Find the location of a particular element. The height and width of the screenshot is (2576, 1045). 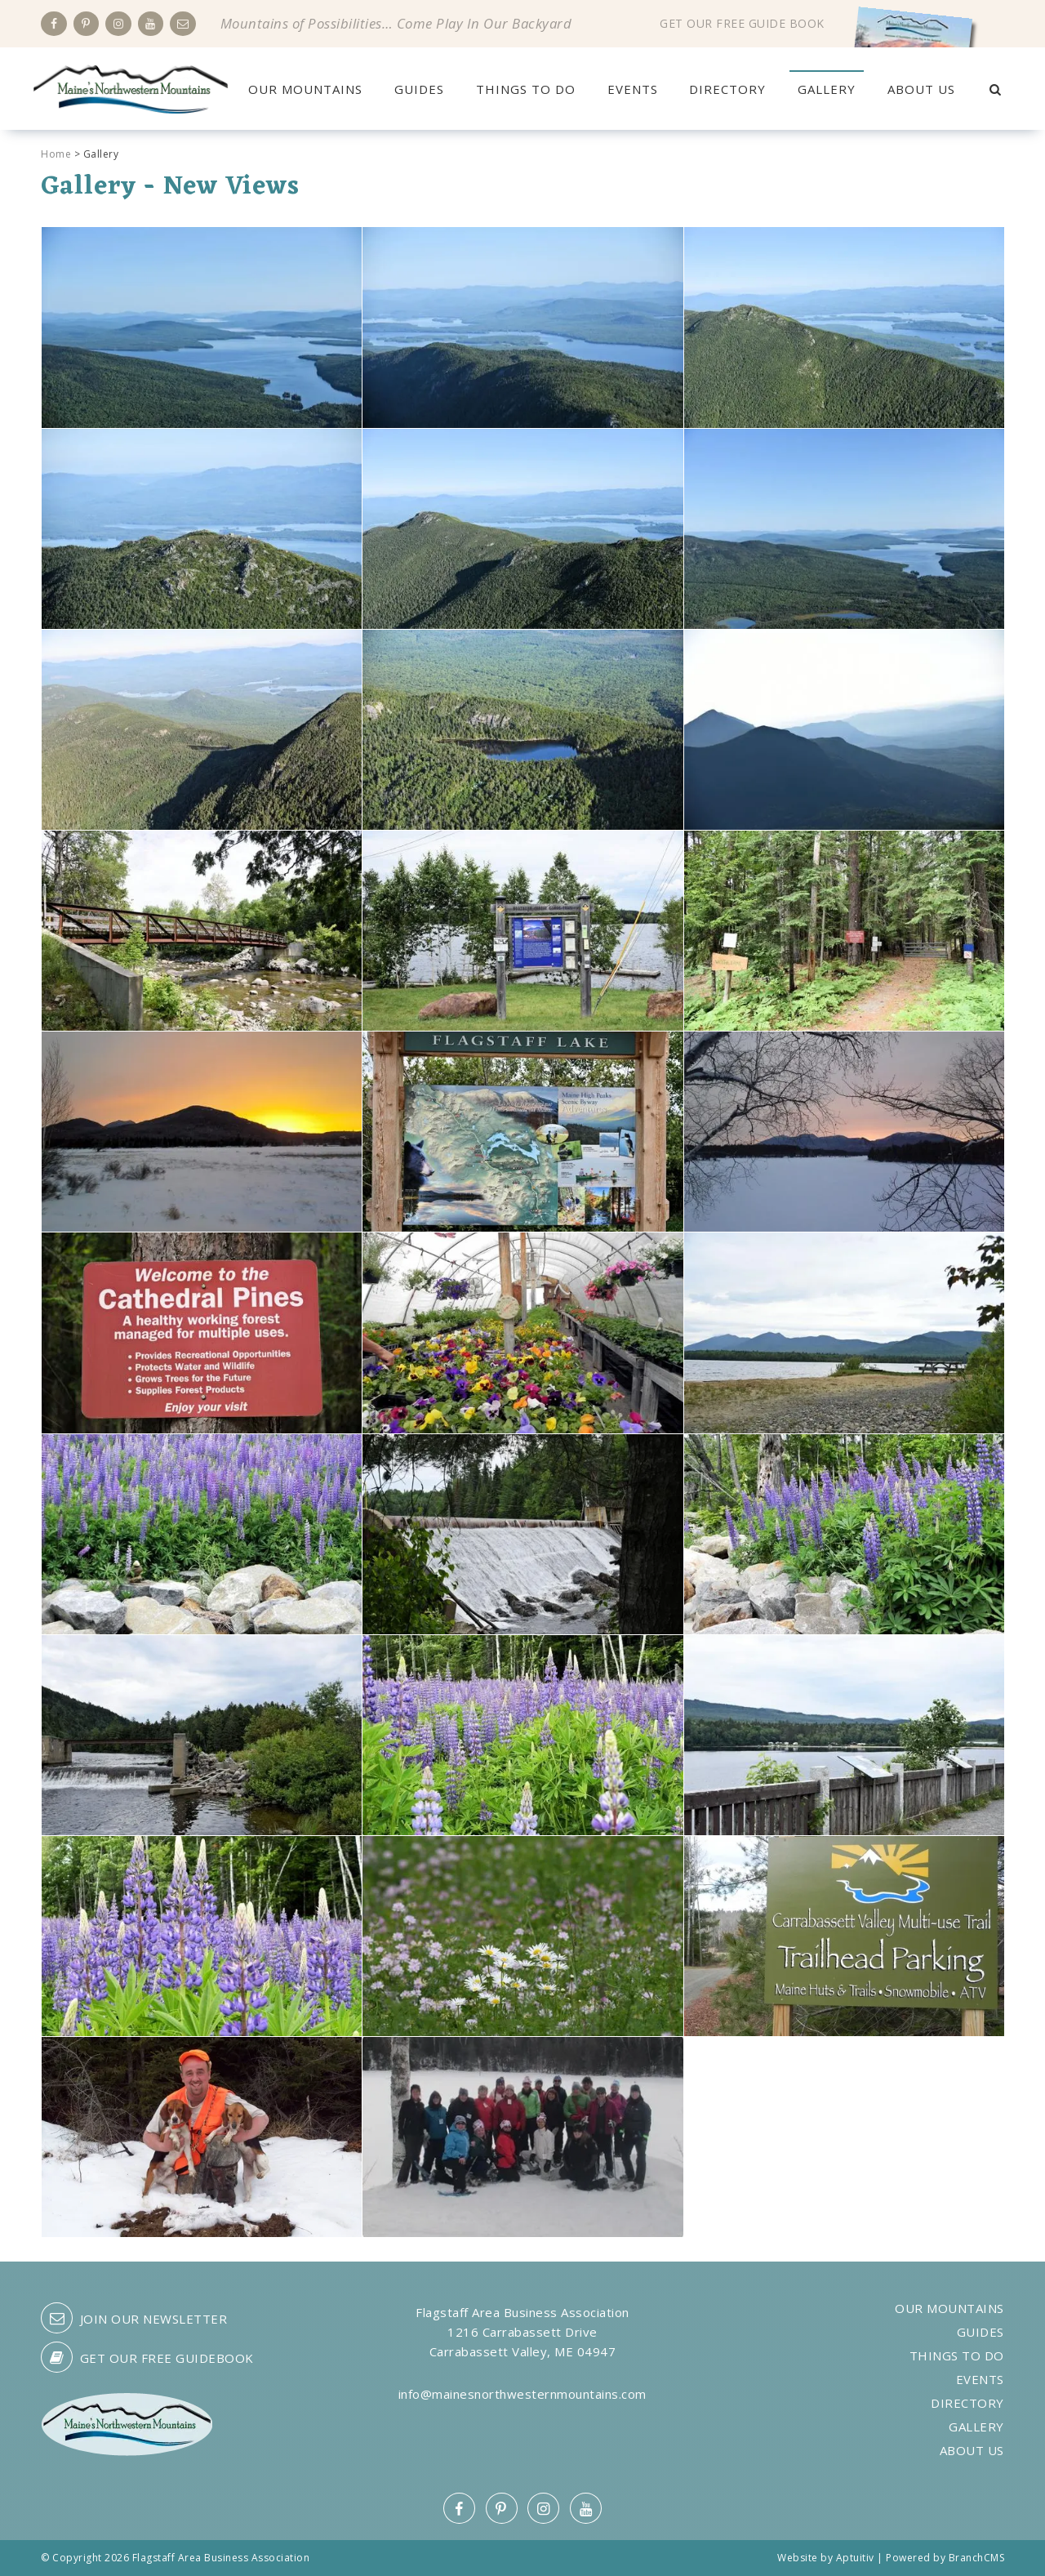

info@mainesnorthwesternmountains.com is located at coordinates (522, 2394).